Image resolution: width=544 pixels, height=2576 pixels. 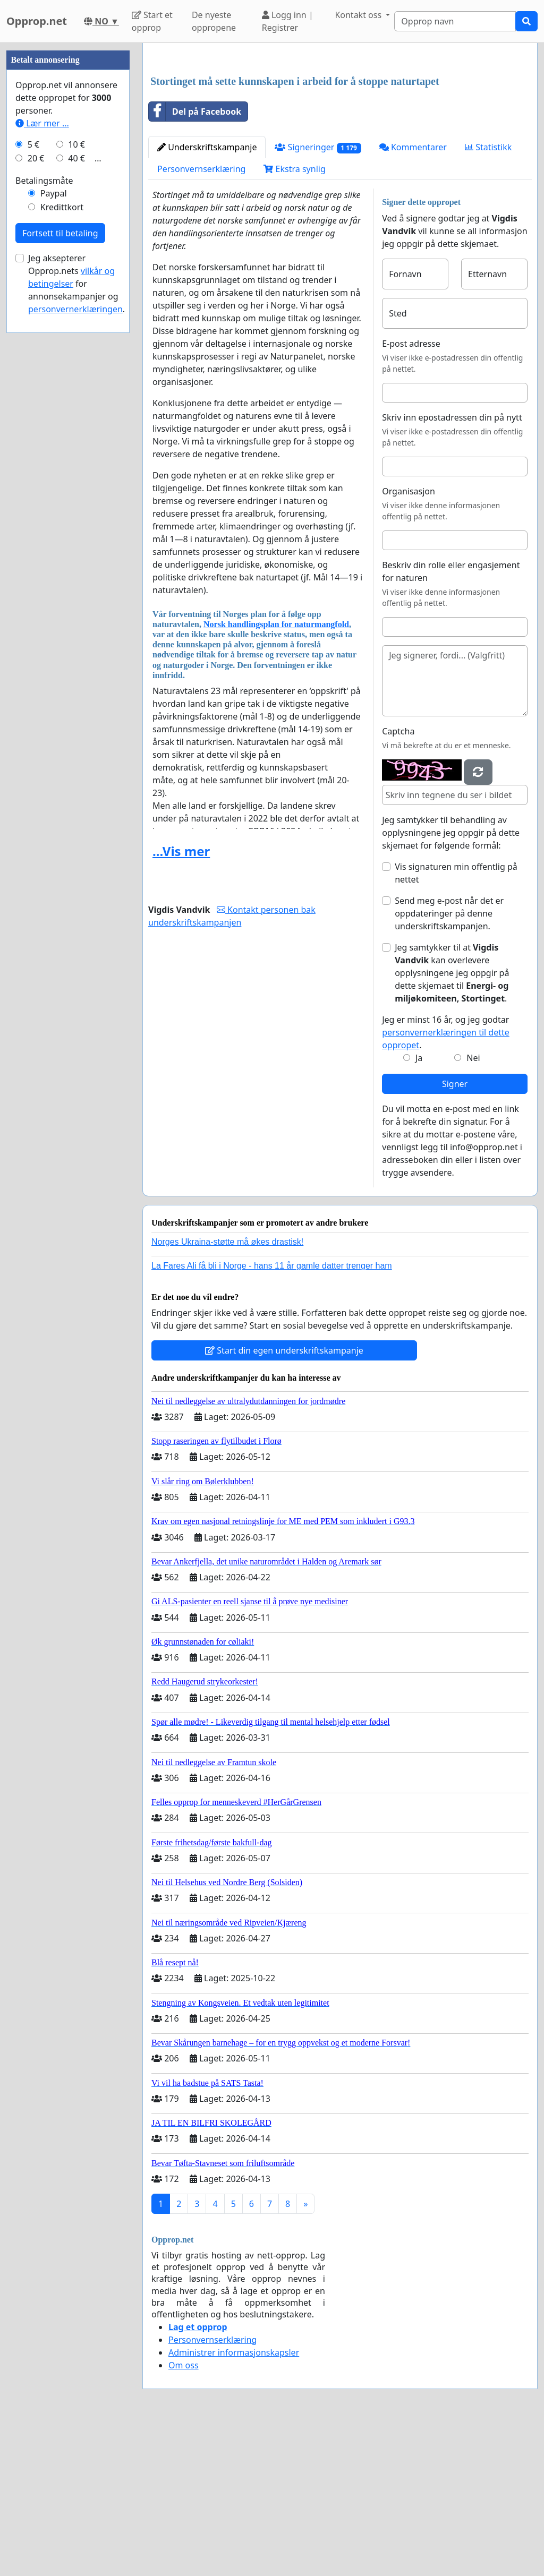 What do you see at coordinates (233, 2501) in the screenshot?
I see `Administrer informasjonskapsler` at bounding box center [233, 2501].